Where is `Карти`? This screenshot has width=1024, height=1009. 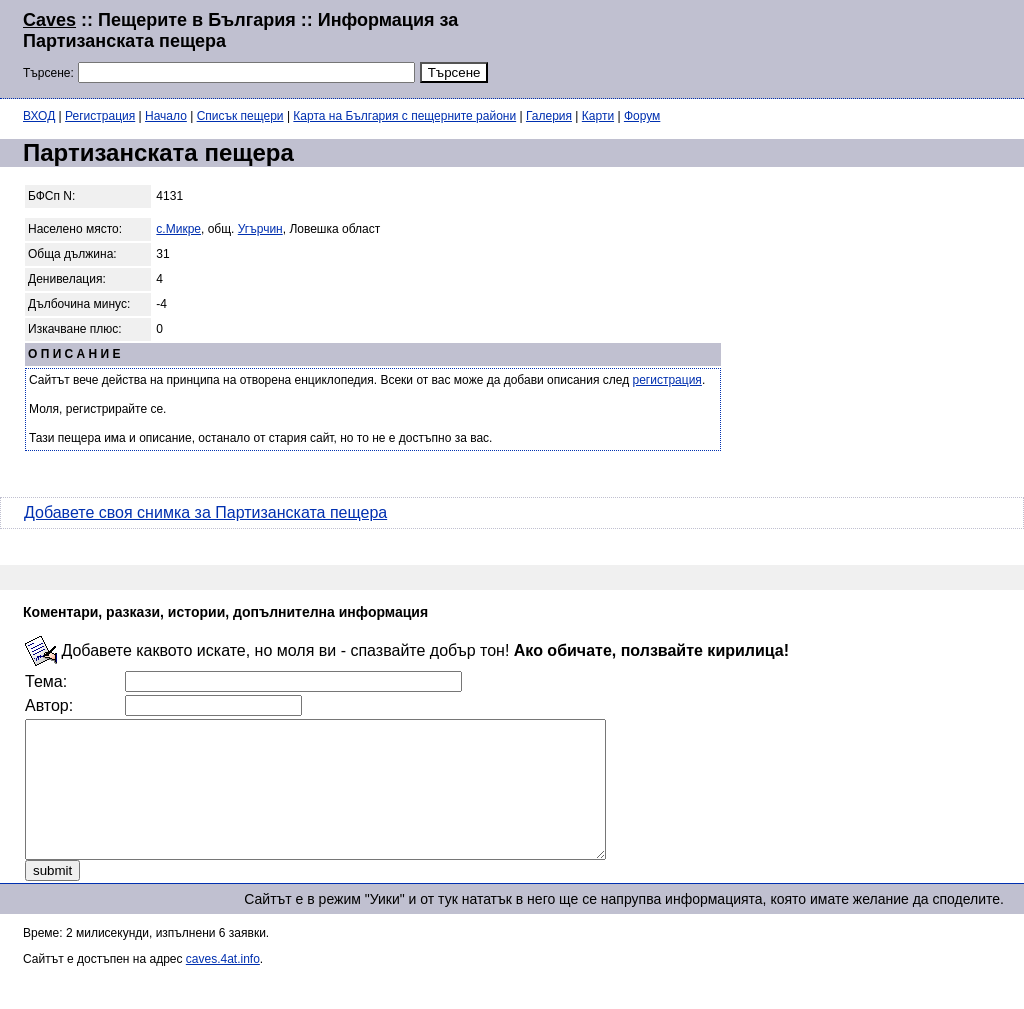 Карти is located at coordinates (598, 116).